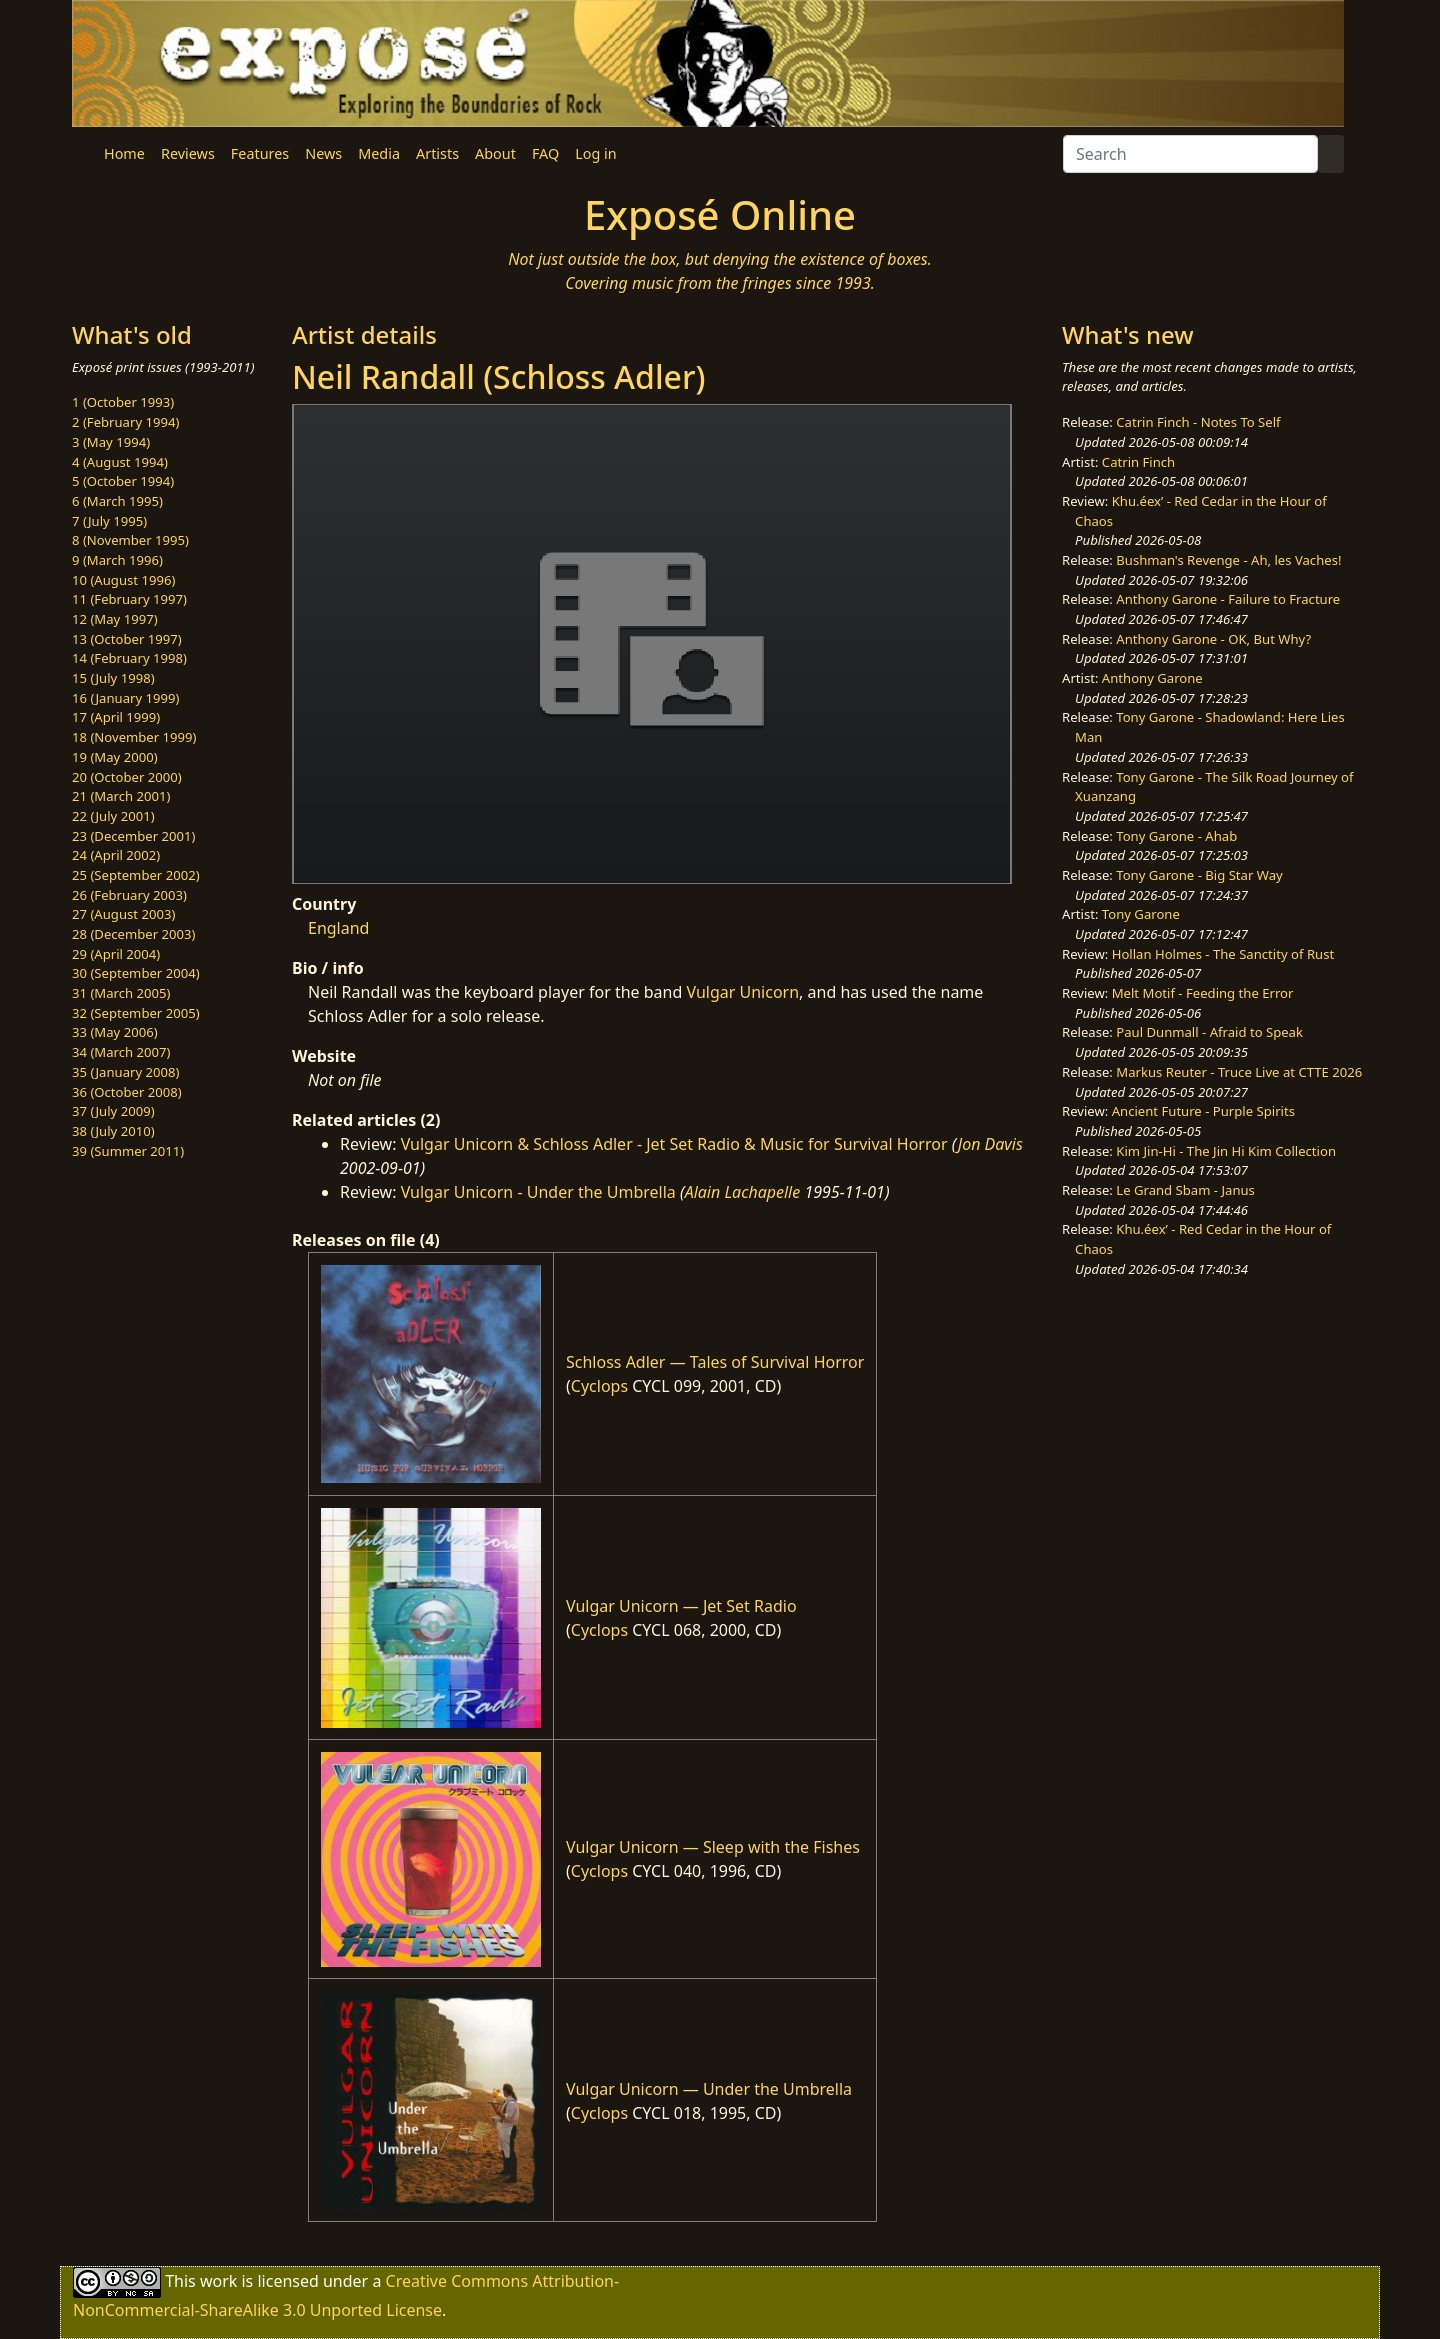  I want to click on 2 (February 1994), so click(125, 422).